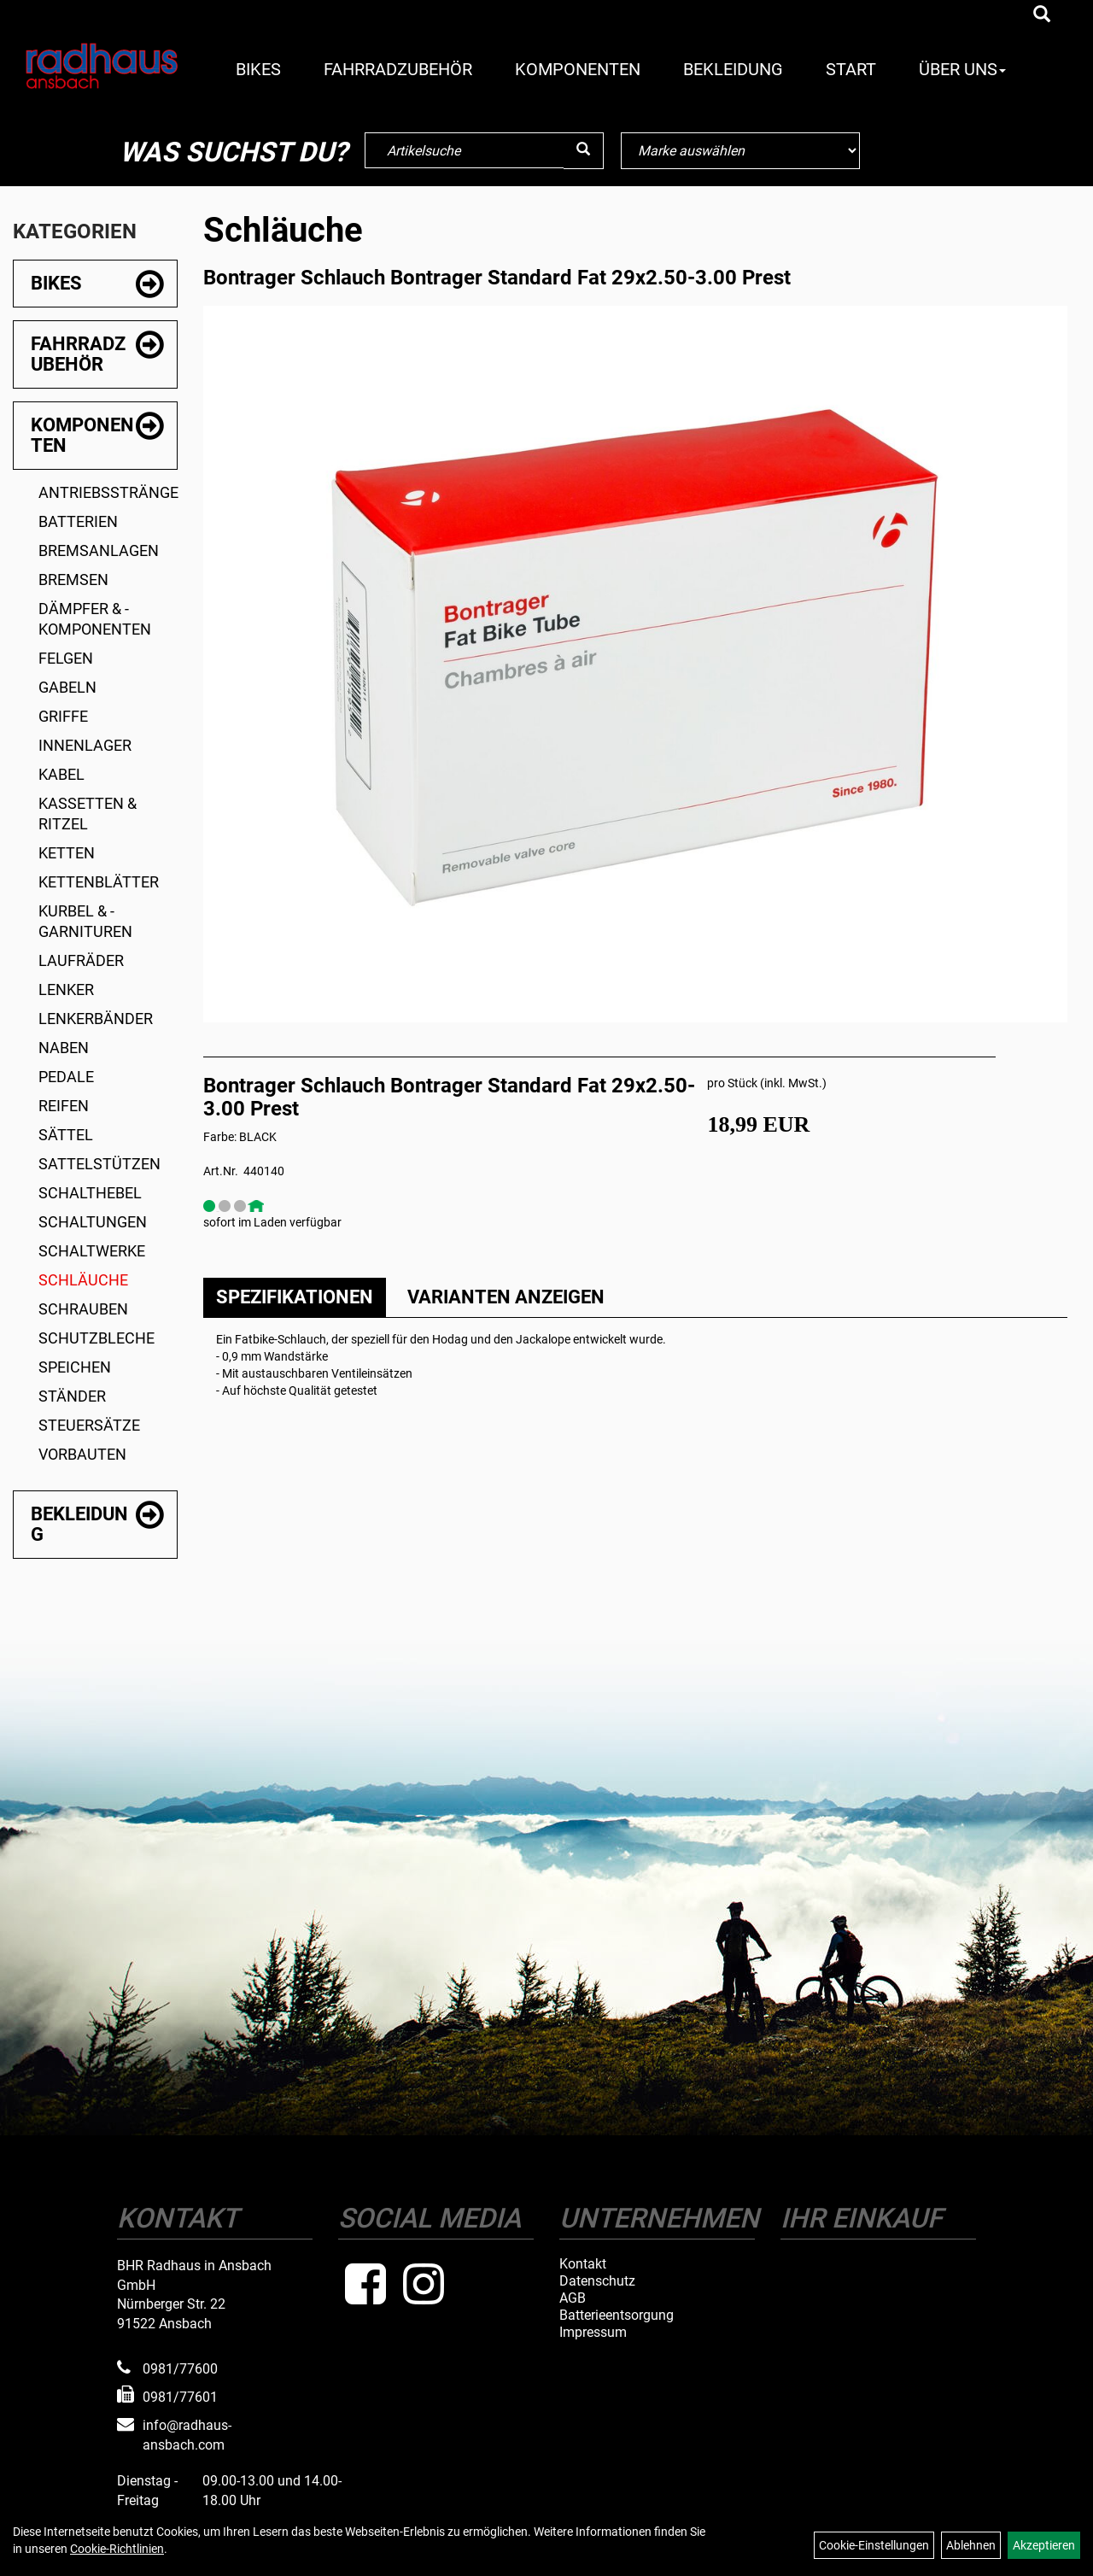 The width and height of the screenshot is (1093, 2576). What do you see at coordinates (63, 1106) in the screenshot?
I see `Reifen` at bounding box center [63, 1106].